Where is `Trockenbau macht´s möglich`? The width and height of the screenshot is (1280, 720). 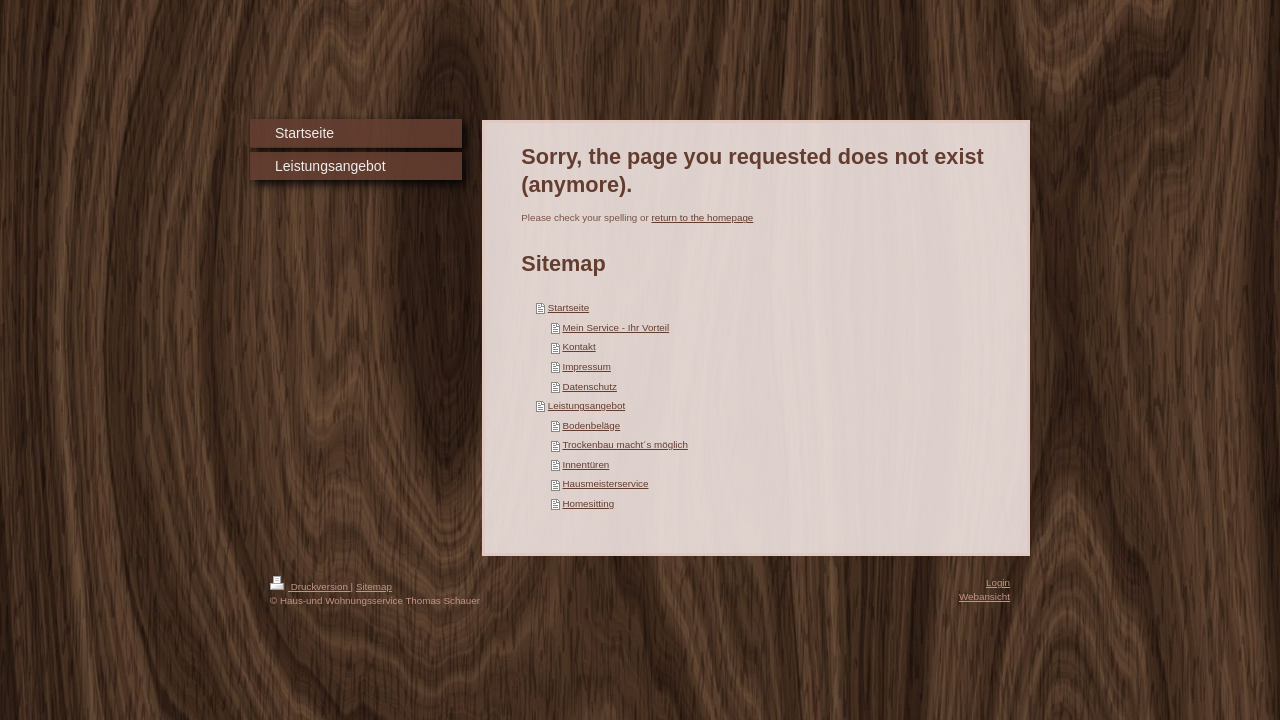
Trockenbau macht´s möglich is located at coordinates (624, 444).